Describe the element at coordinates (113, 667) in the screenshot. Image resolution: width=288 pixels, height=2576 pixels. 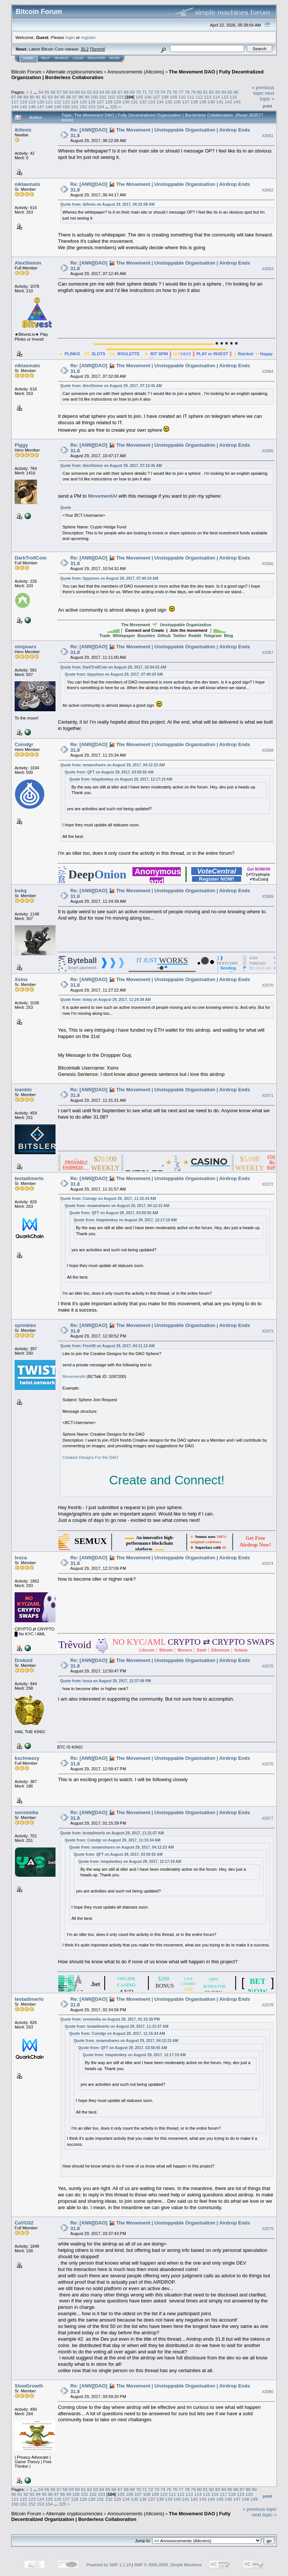
I see `Quote from: DarkTrollCoin on August 29, 2017, 10:54:32 AM` at that location.